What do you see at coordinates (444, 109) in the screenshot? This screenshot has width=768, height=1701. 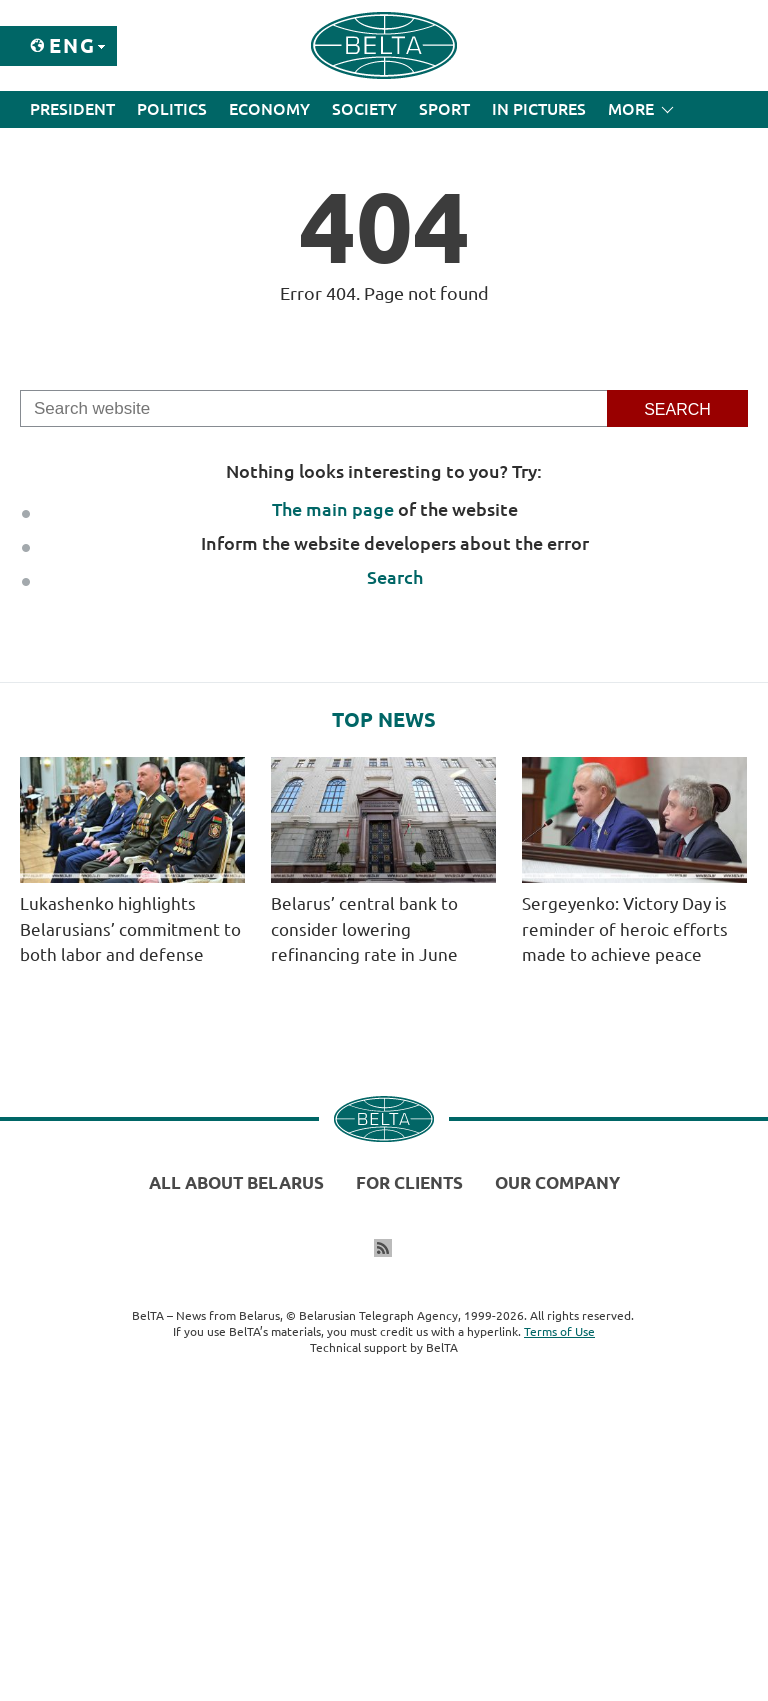 I see `Sport` at bounding box center [444, 109].